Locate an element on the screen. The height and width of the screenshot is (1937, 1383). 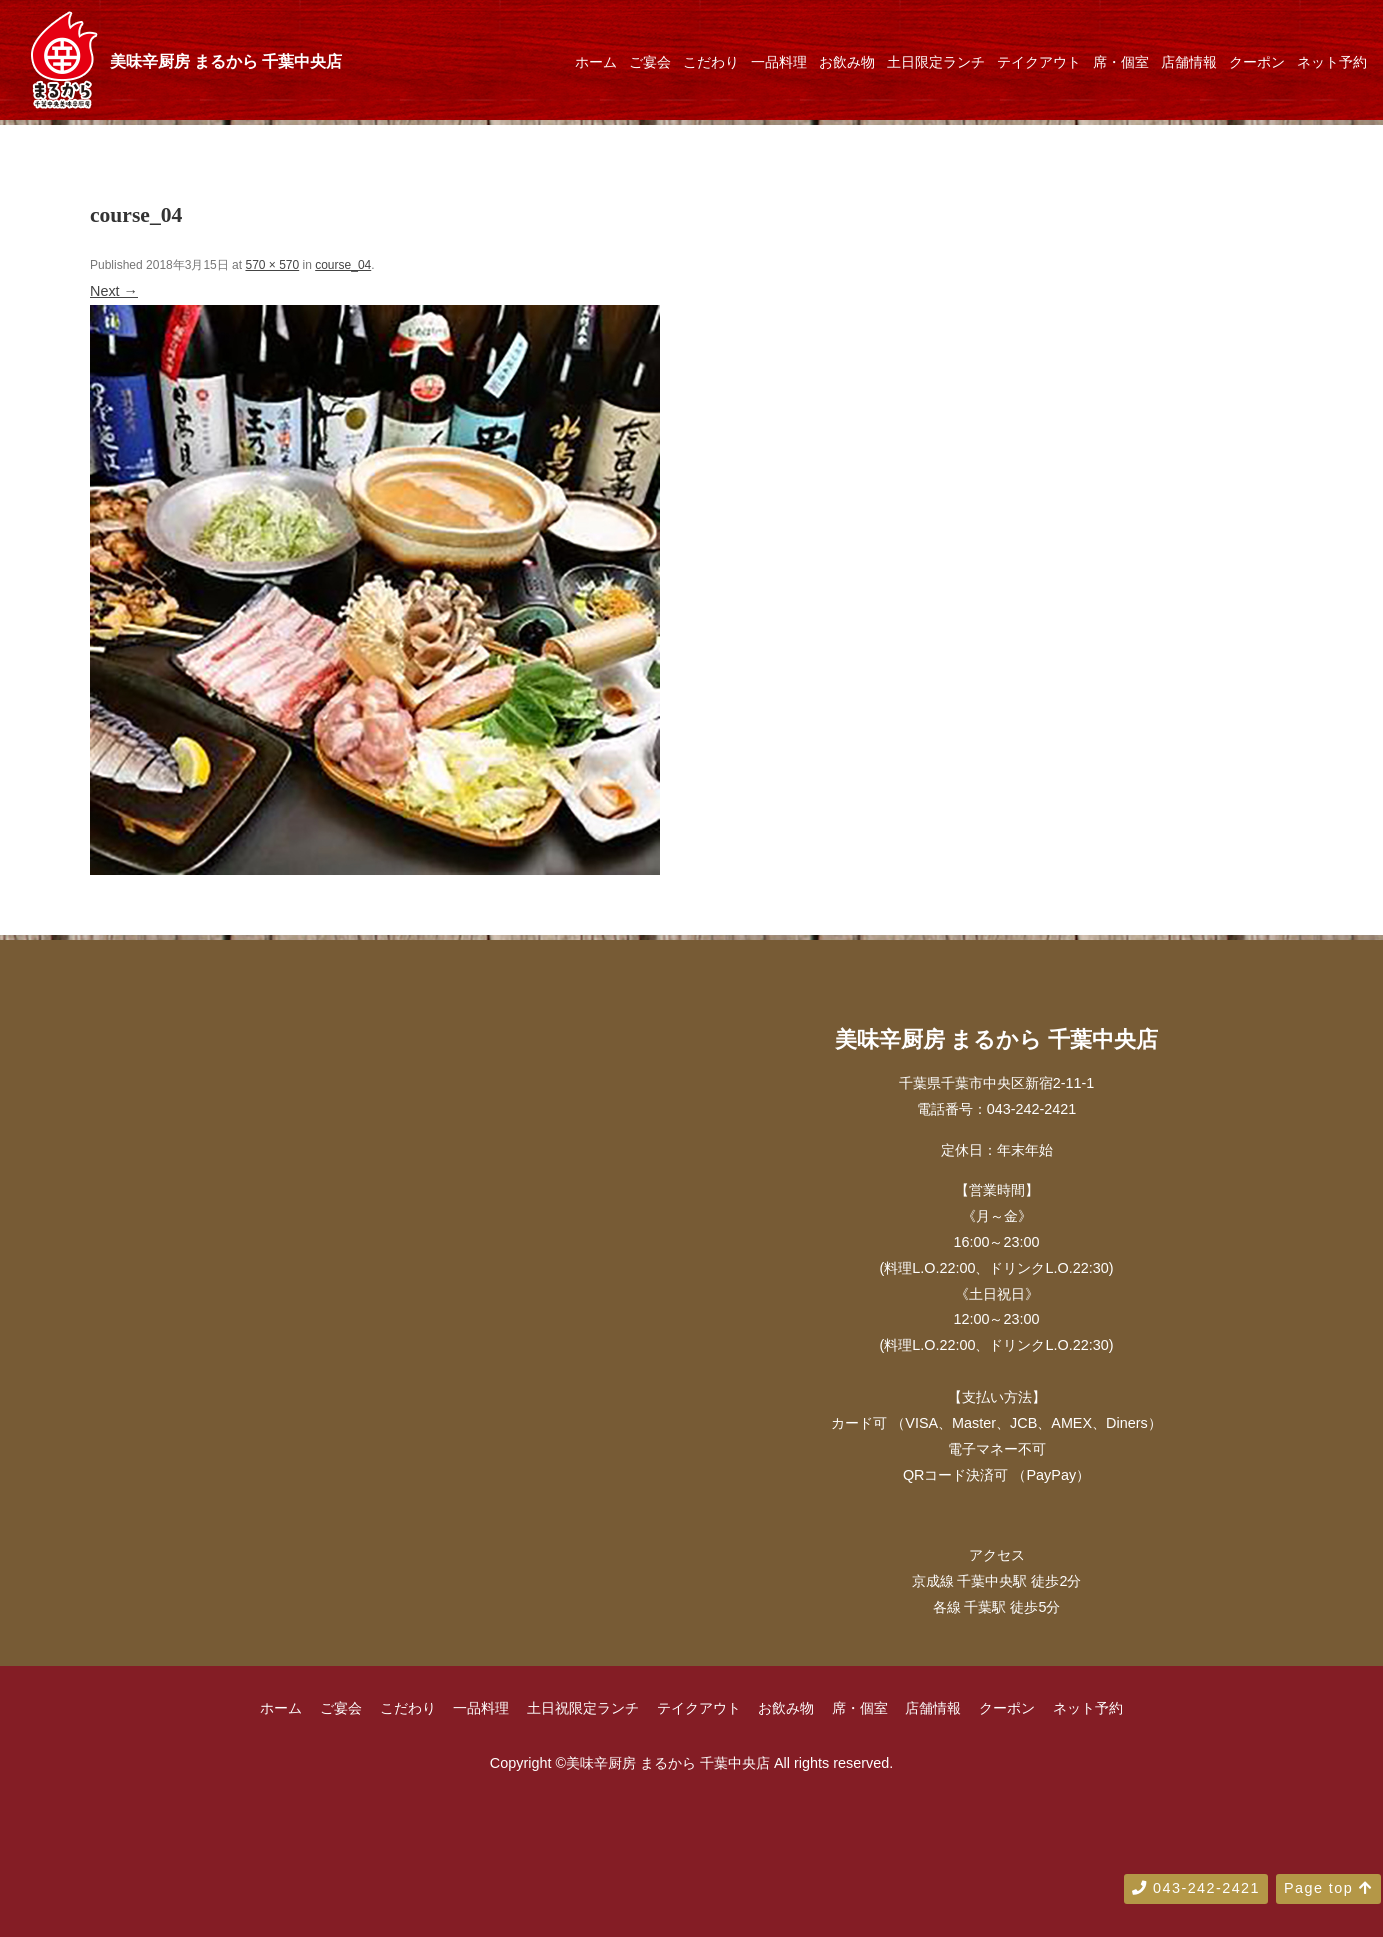
570 × 570 is located at coordinates (272, 265).